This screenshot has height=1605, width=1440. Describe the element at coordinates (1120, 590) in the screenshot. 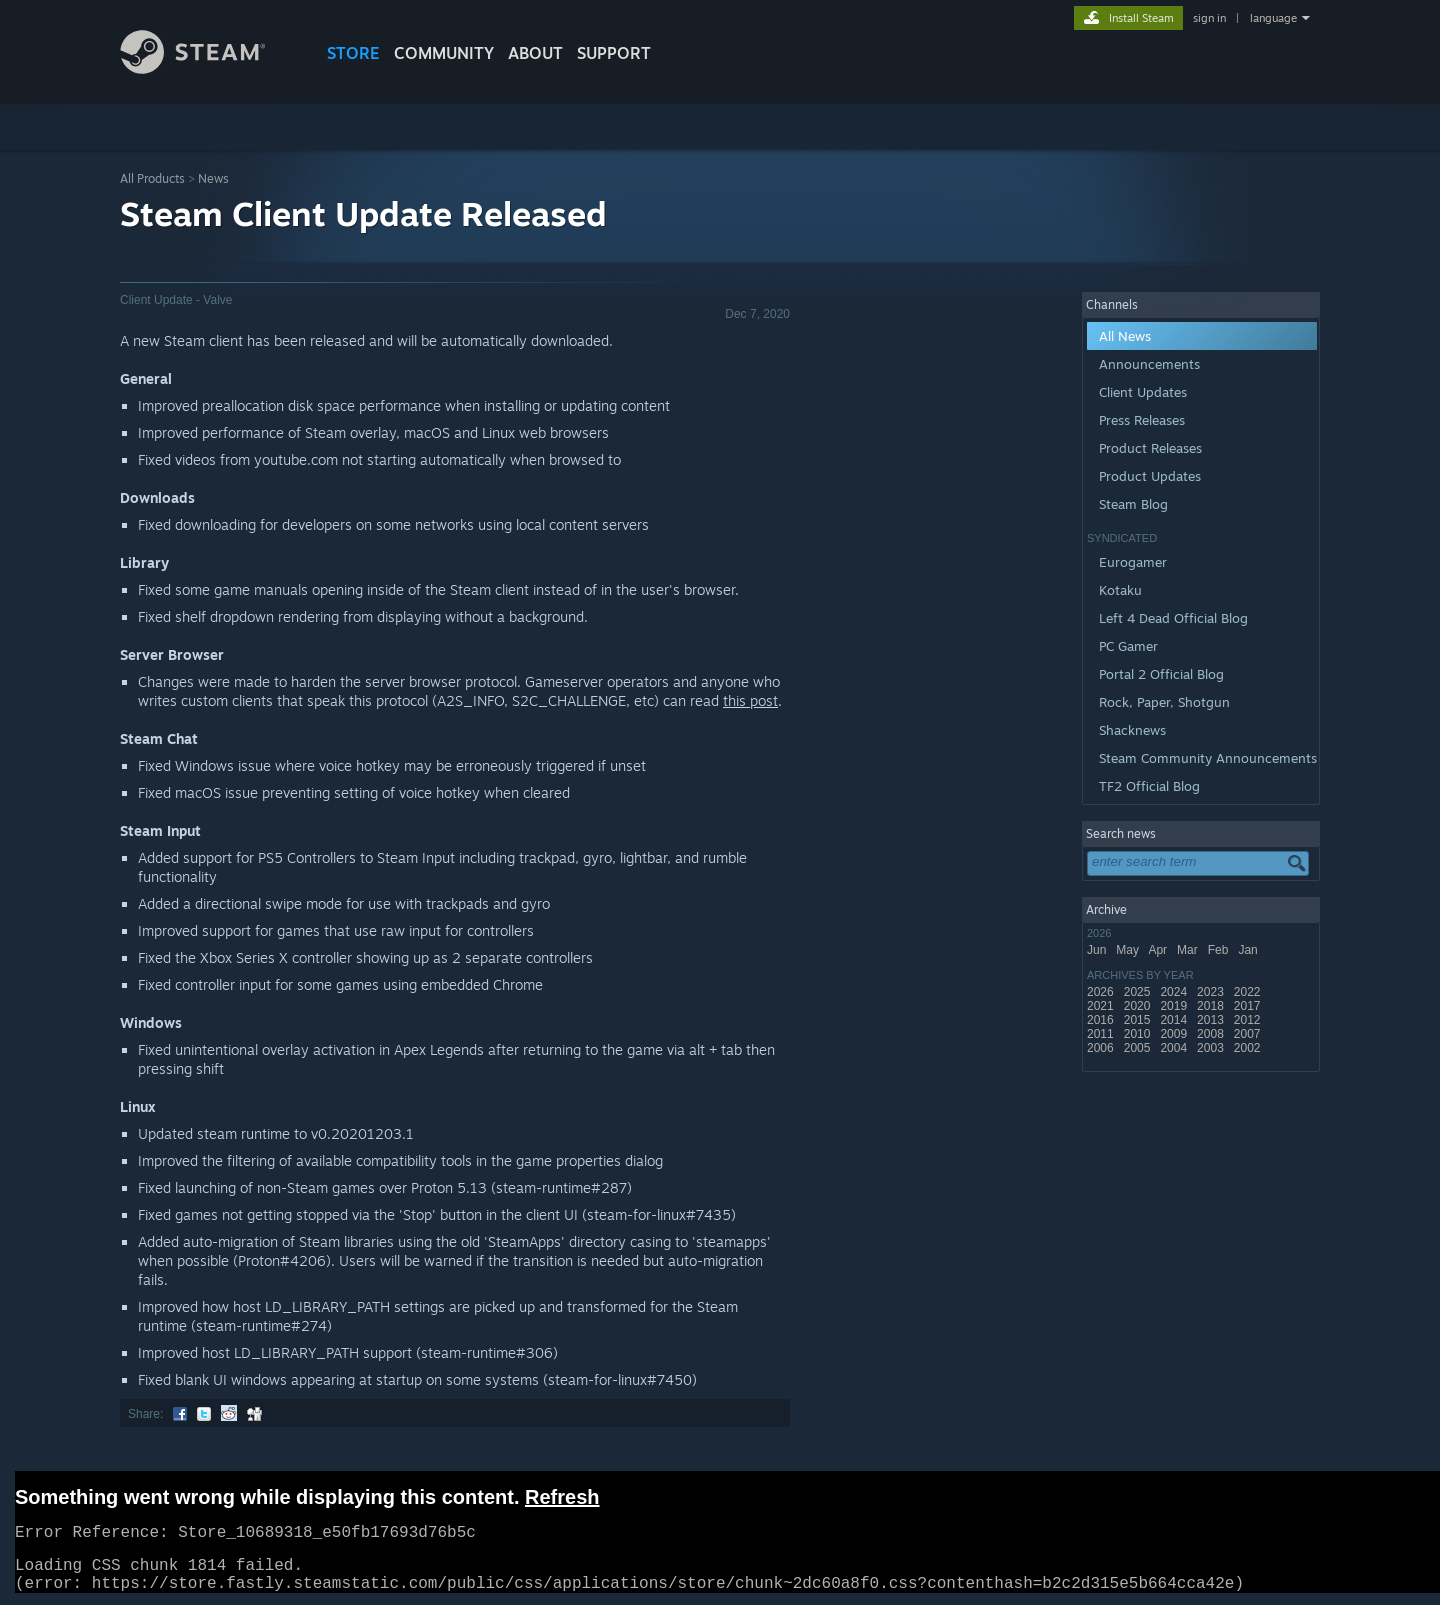

I see `Kotaku` at that location.